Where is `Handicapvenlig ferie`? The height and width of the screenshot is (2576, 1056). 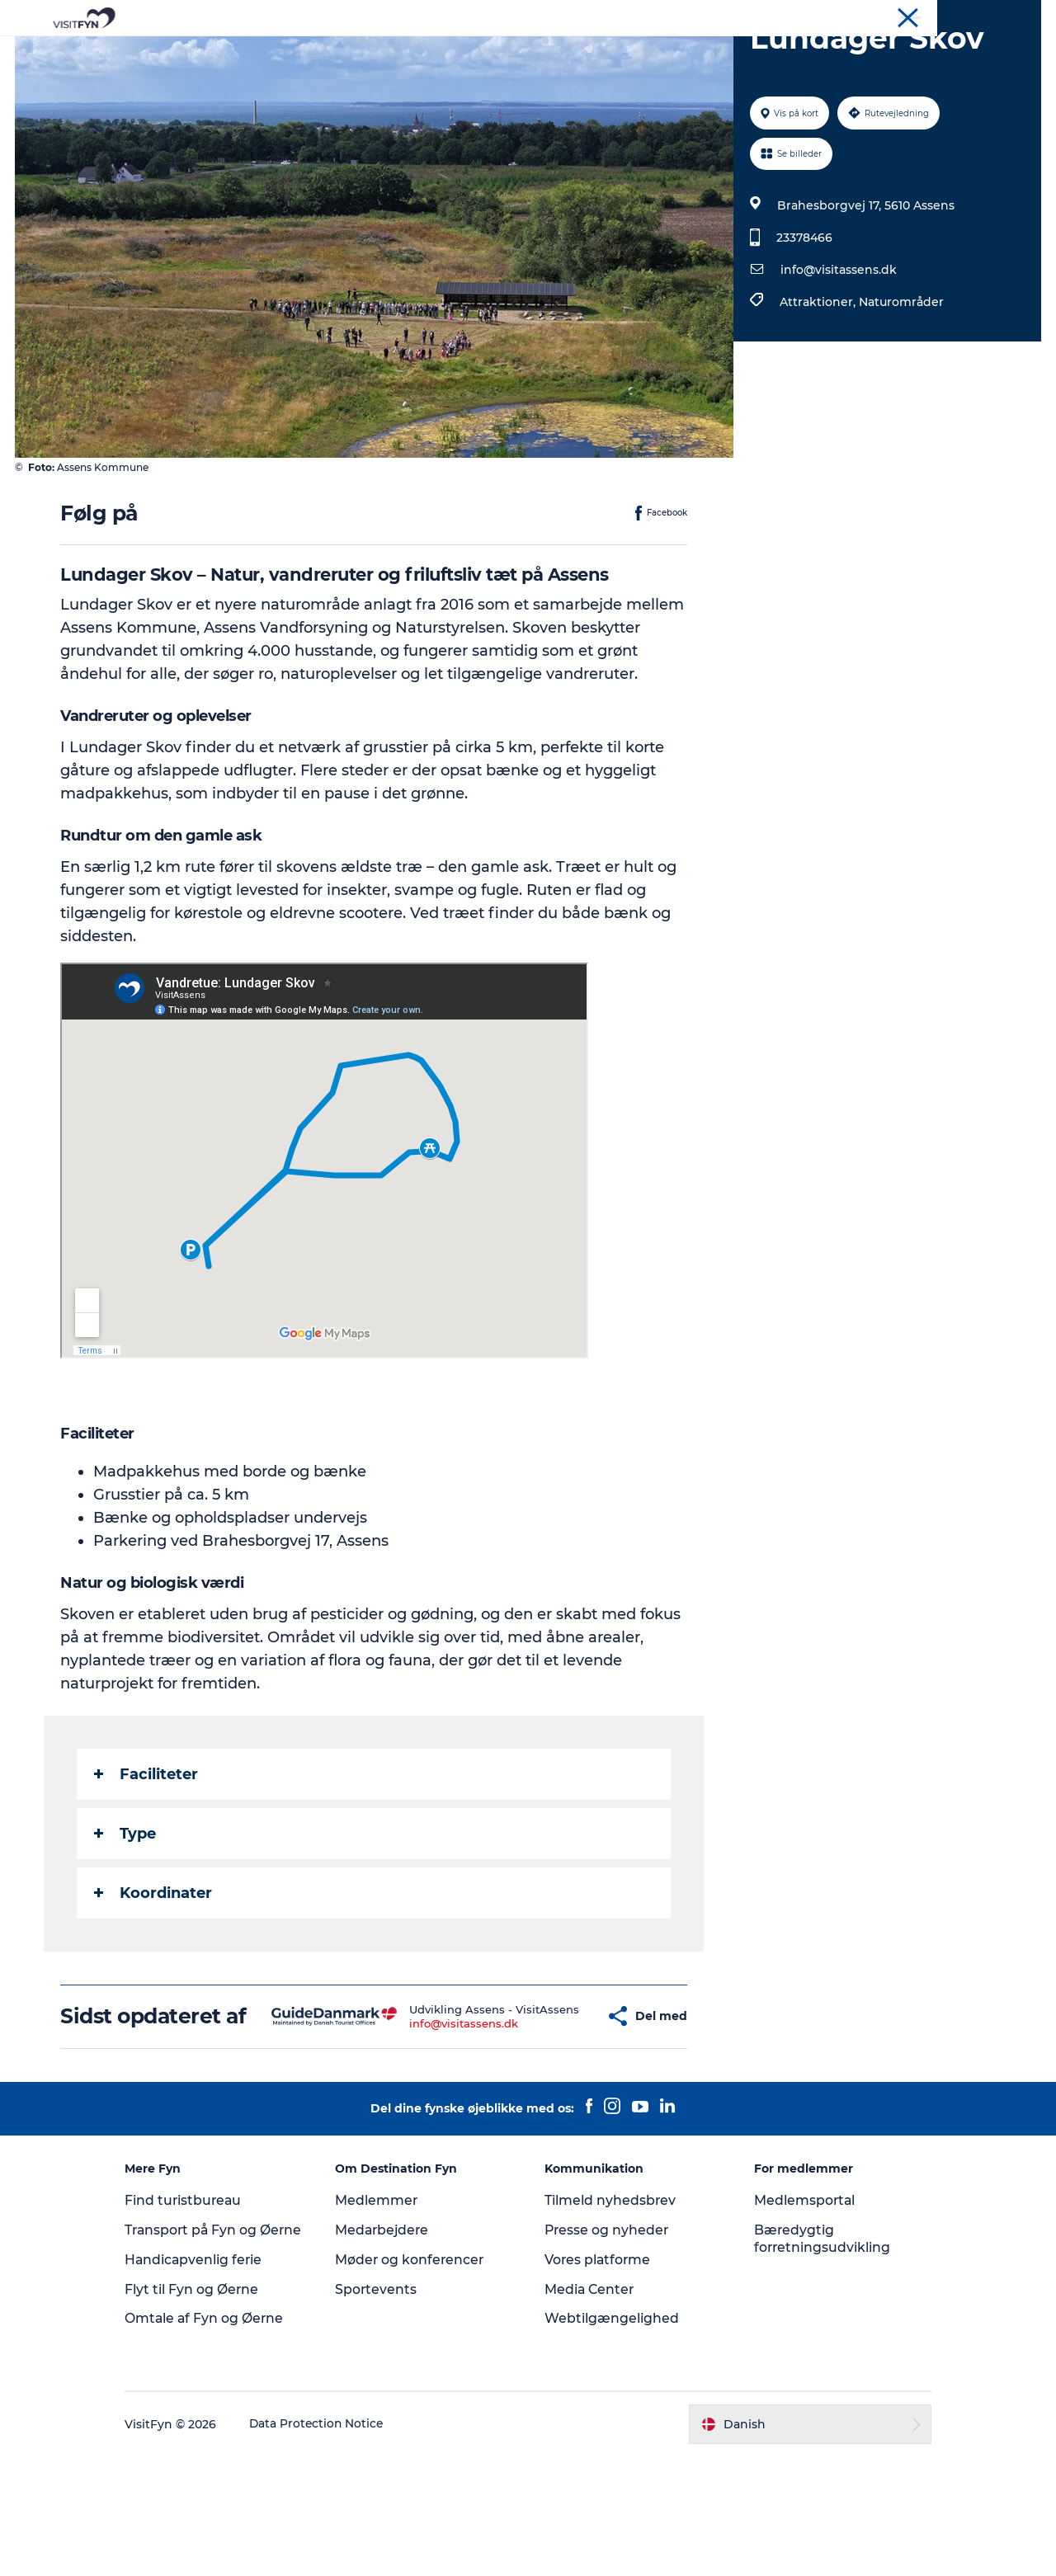 Handicapvenlig ferie is located at coordinates (208, 2379).